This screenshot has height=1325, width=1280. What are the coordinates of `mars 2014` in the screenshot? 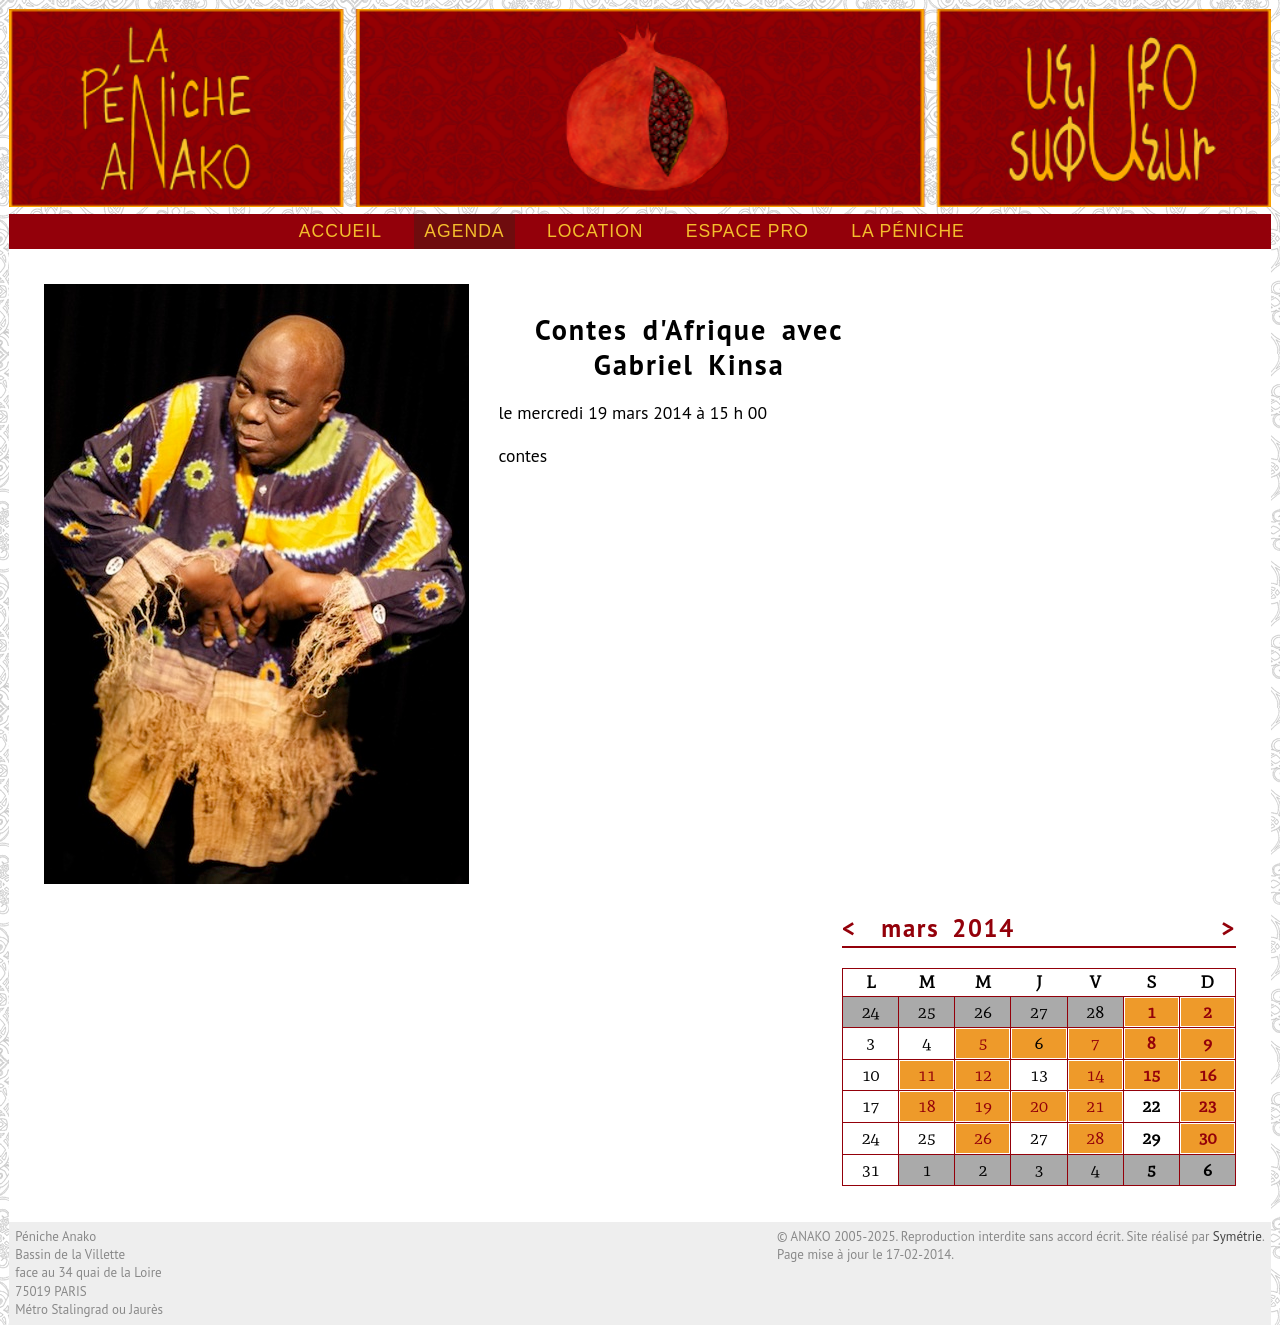 It's located at (949, 928).